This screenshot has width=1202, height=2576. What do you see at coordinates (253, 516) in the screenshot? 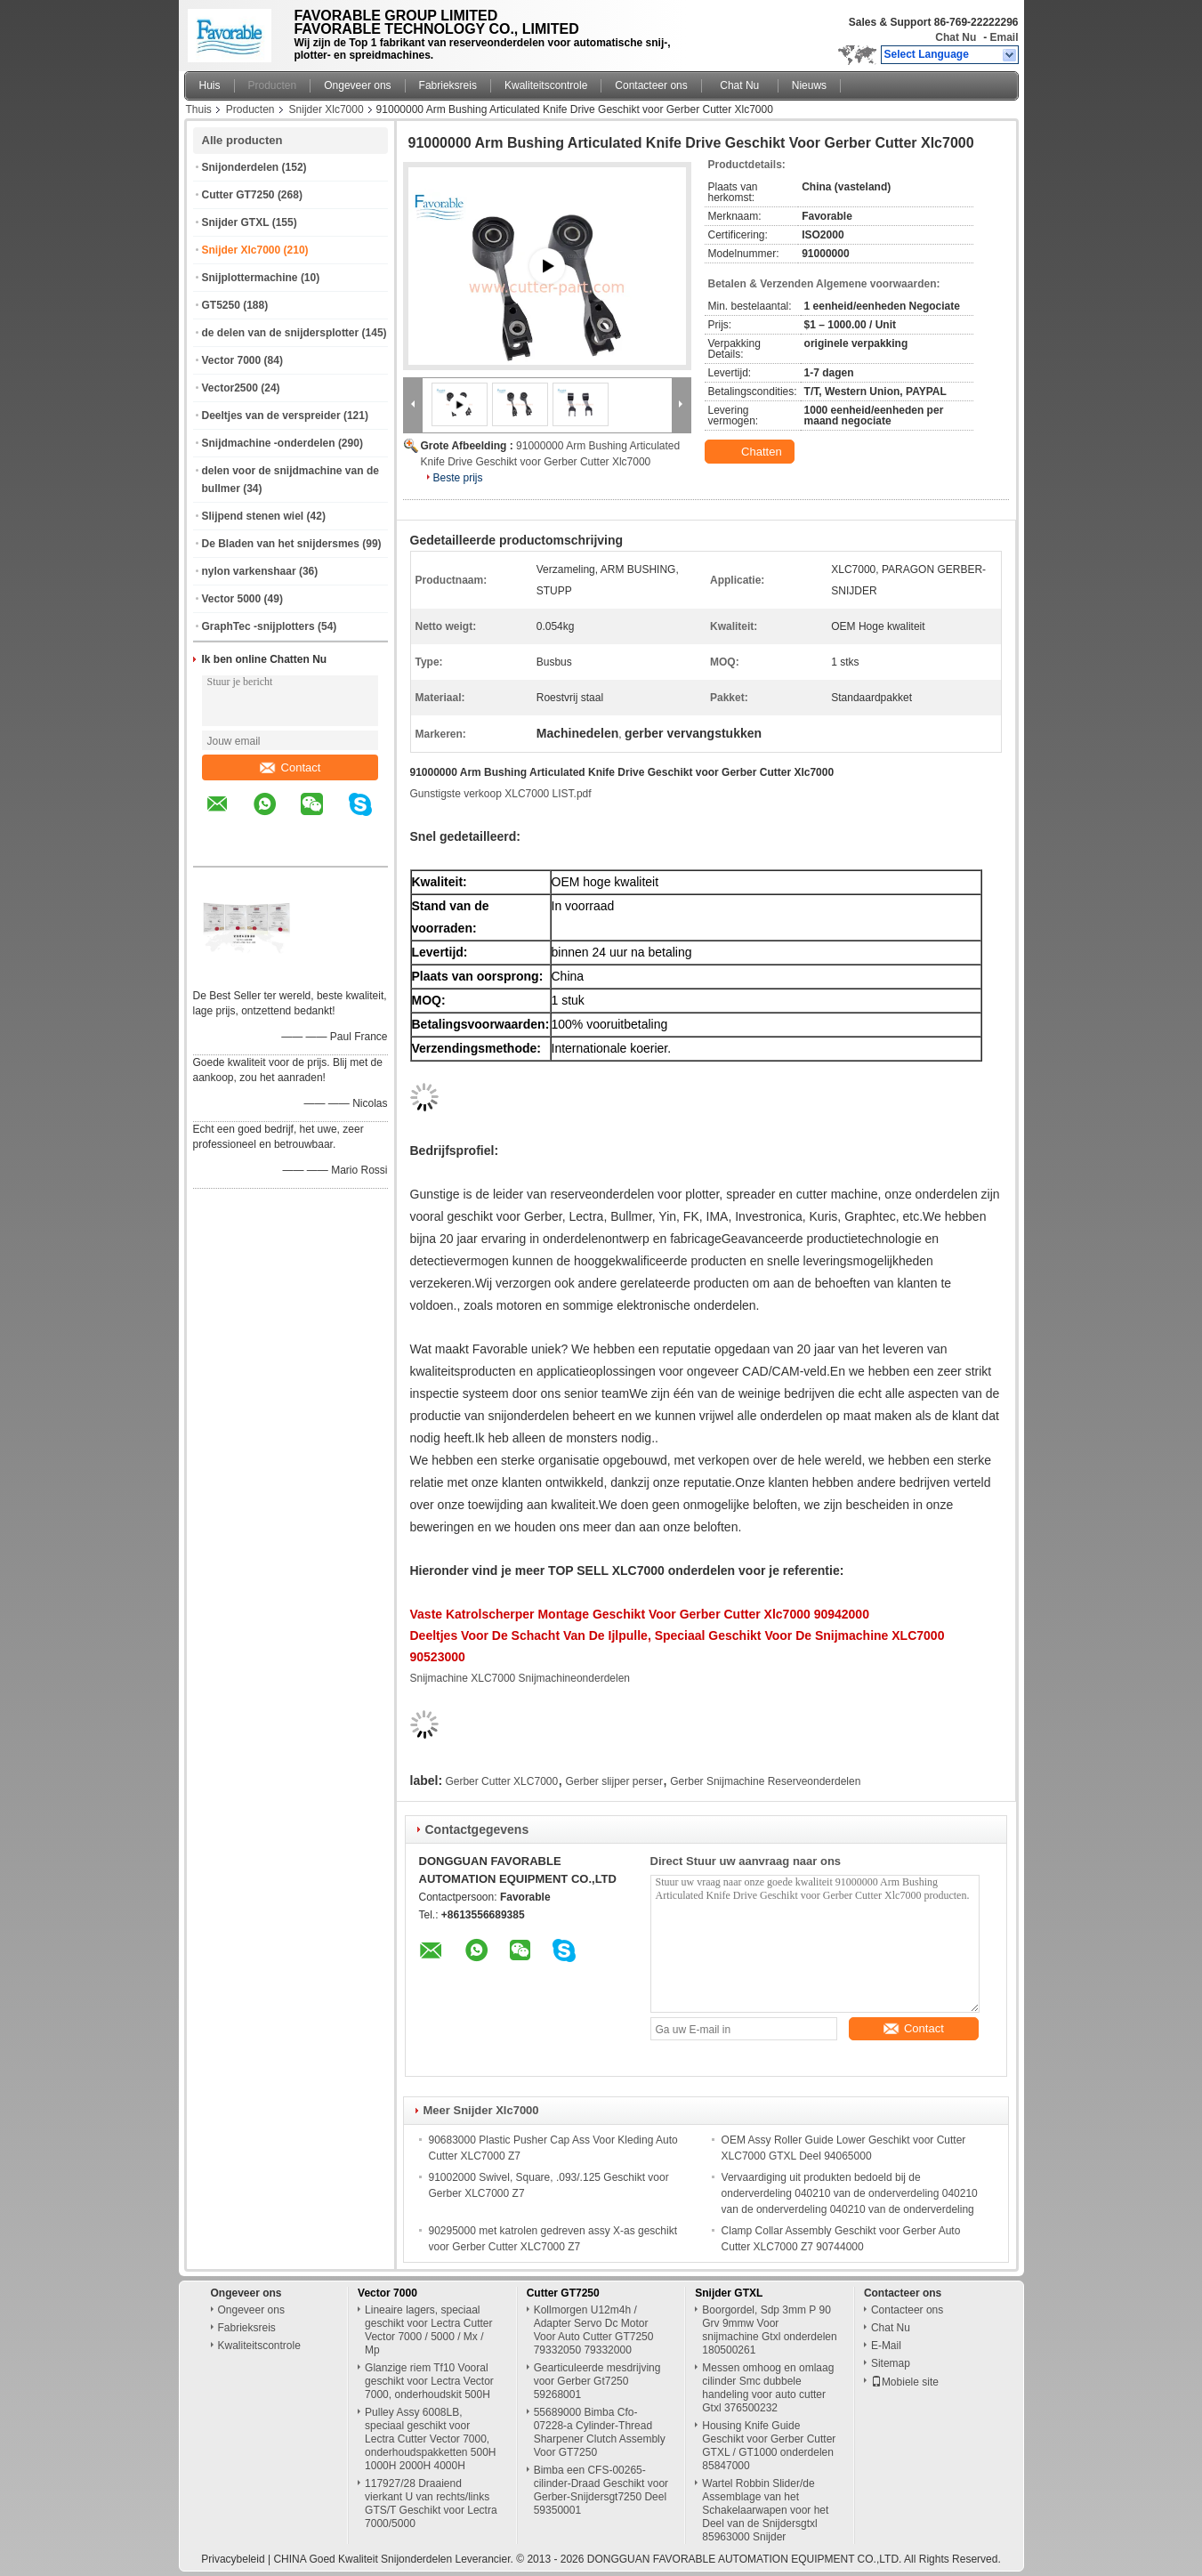
I see `Slijpend stenen wiel` at bounding box center [253, 516].